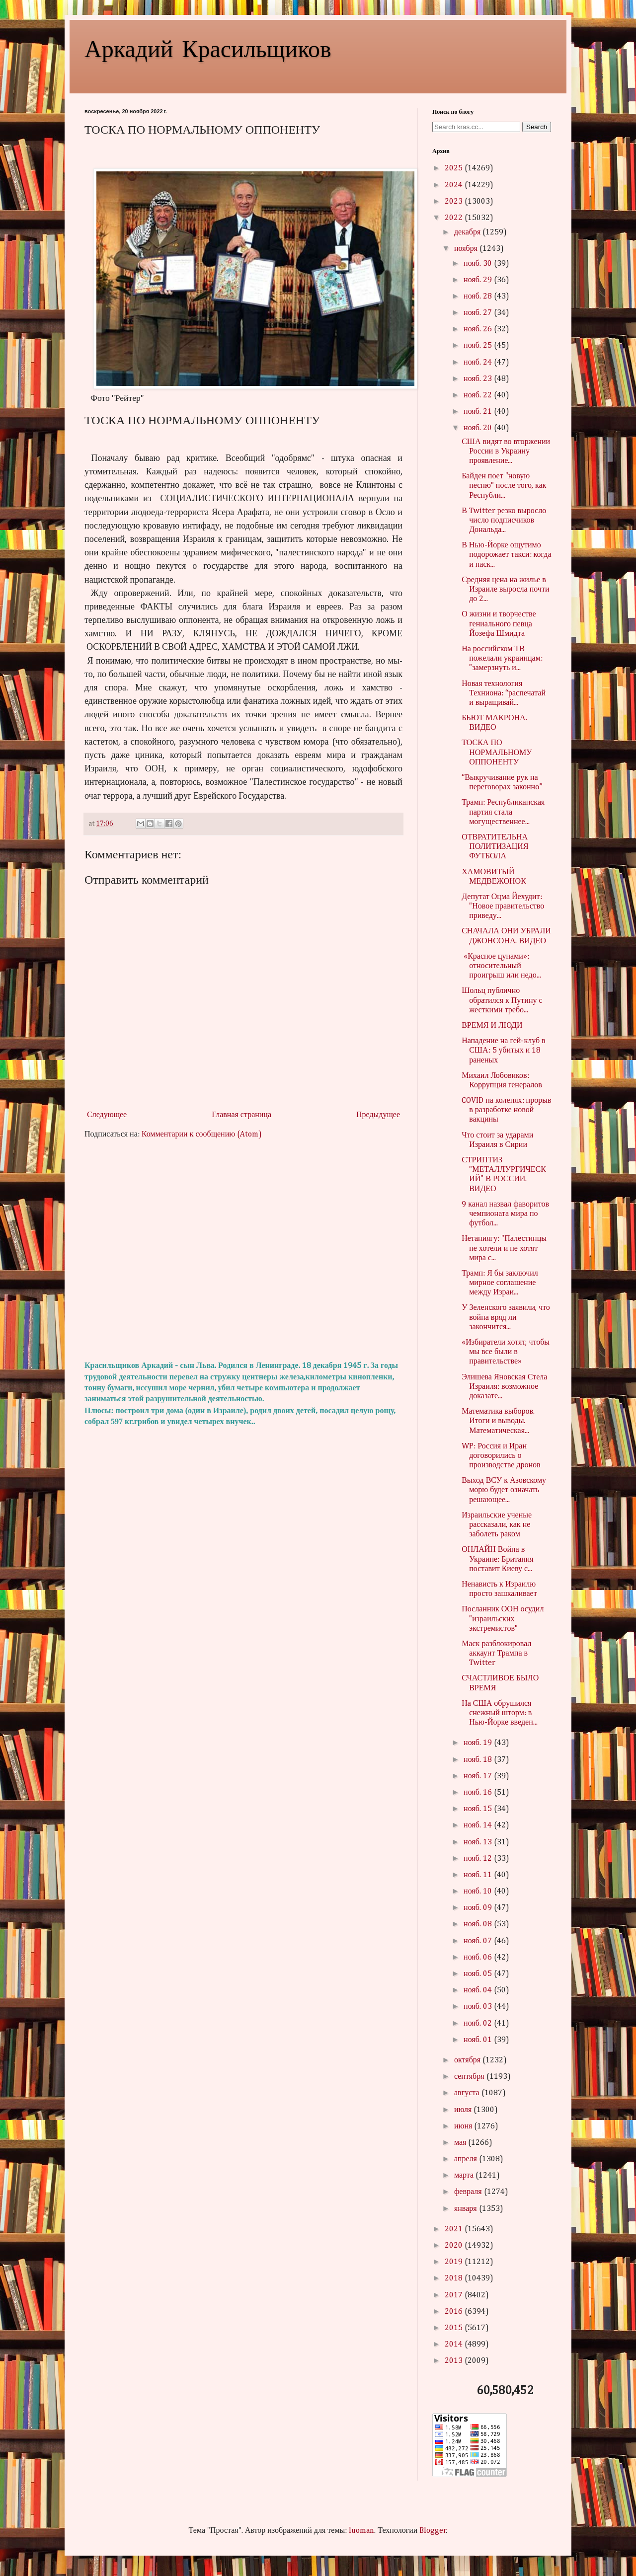 This screenshot has width=636, height=2576. I want to click on О жизни и творчестве гениального певца Йозефа Шмидта, so click(499, 623).